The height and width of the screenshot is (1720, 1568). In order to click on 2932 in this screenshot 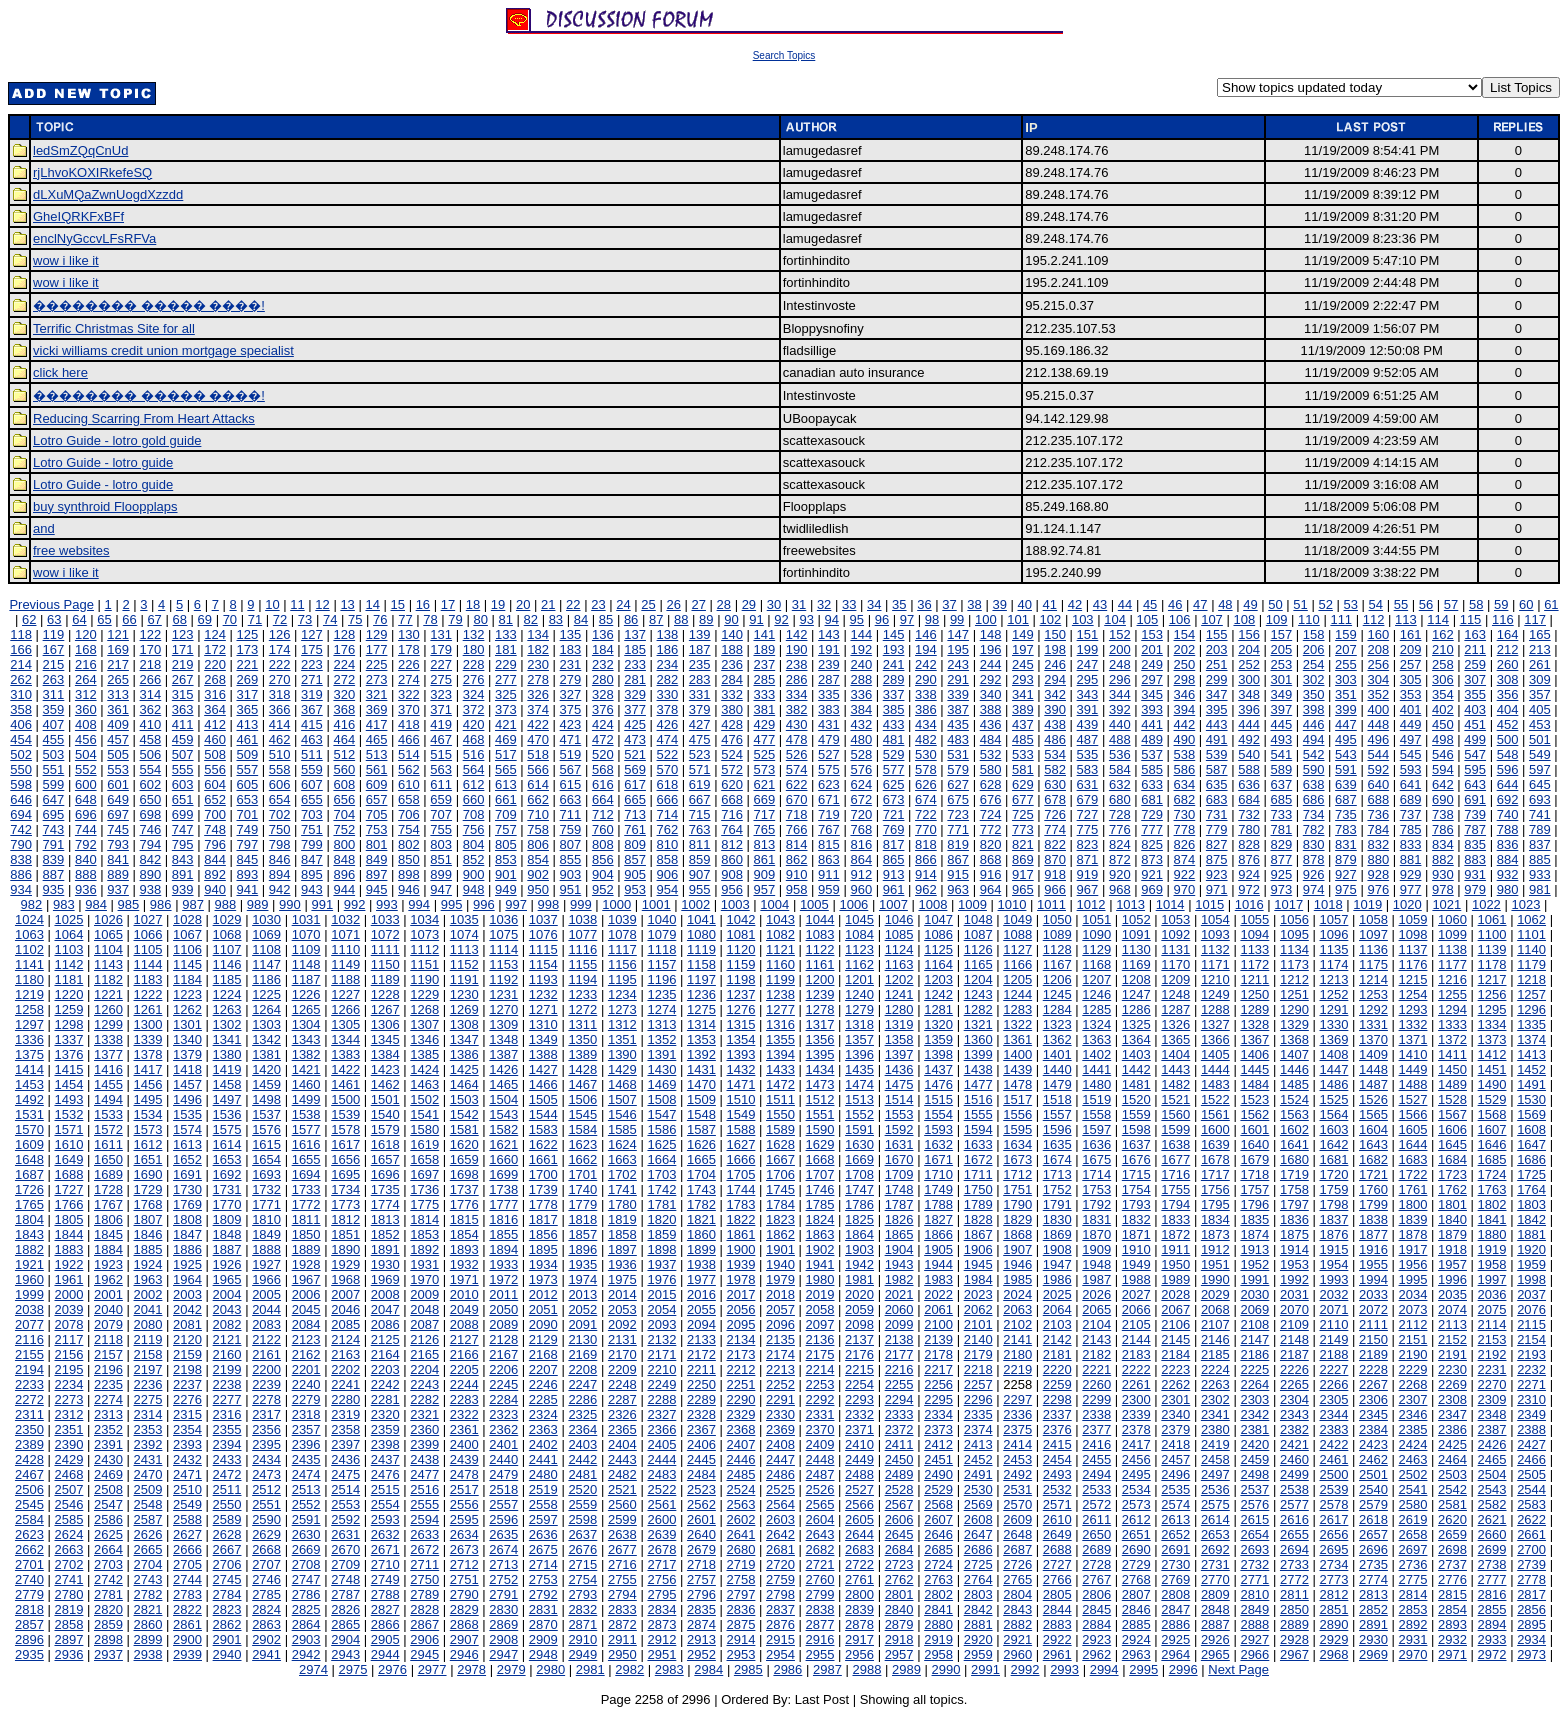, I will do `click(1452, 1639)`.